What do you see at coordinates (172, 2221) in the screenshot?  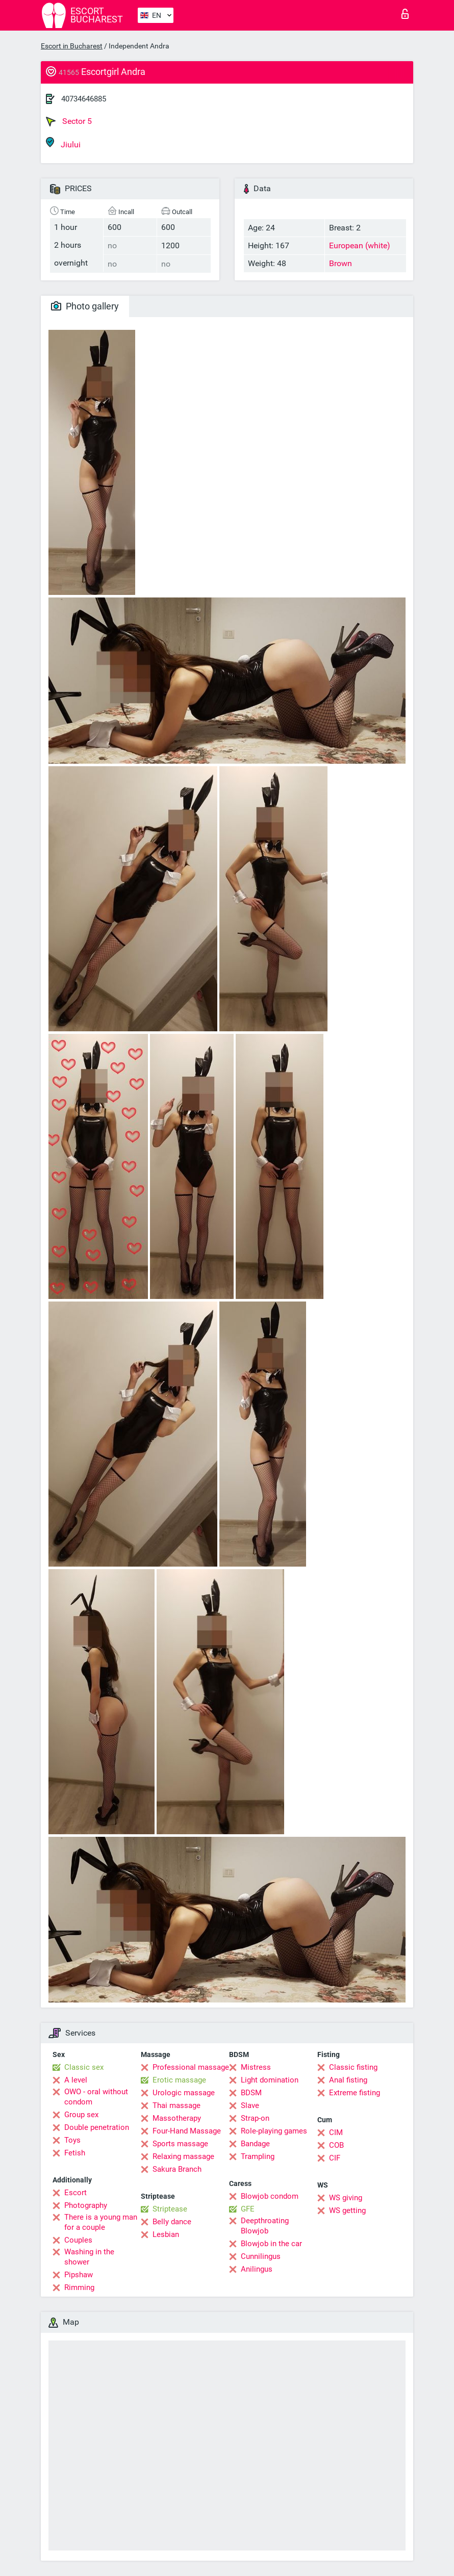 I see `Belly dance` at bounding box center [172, 2221].